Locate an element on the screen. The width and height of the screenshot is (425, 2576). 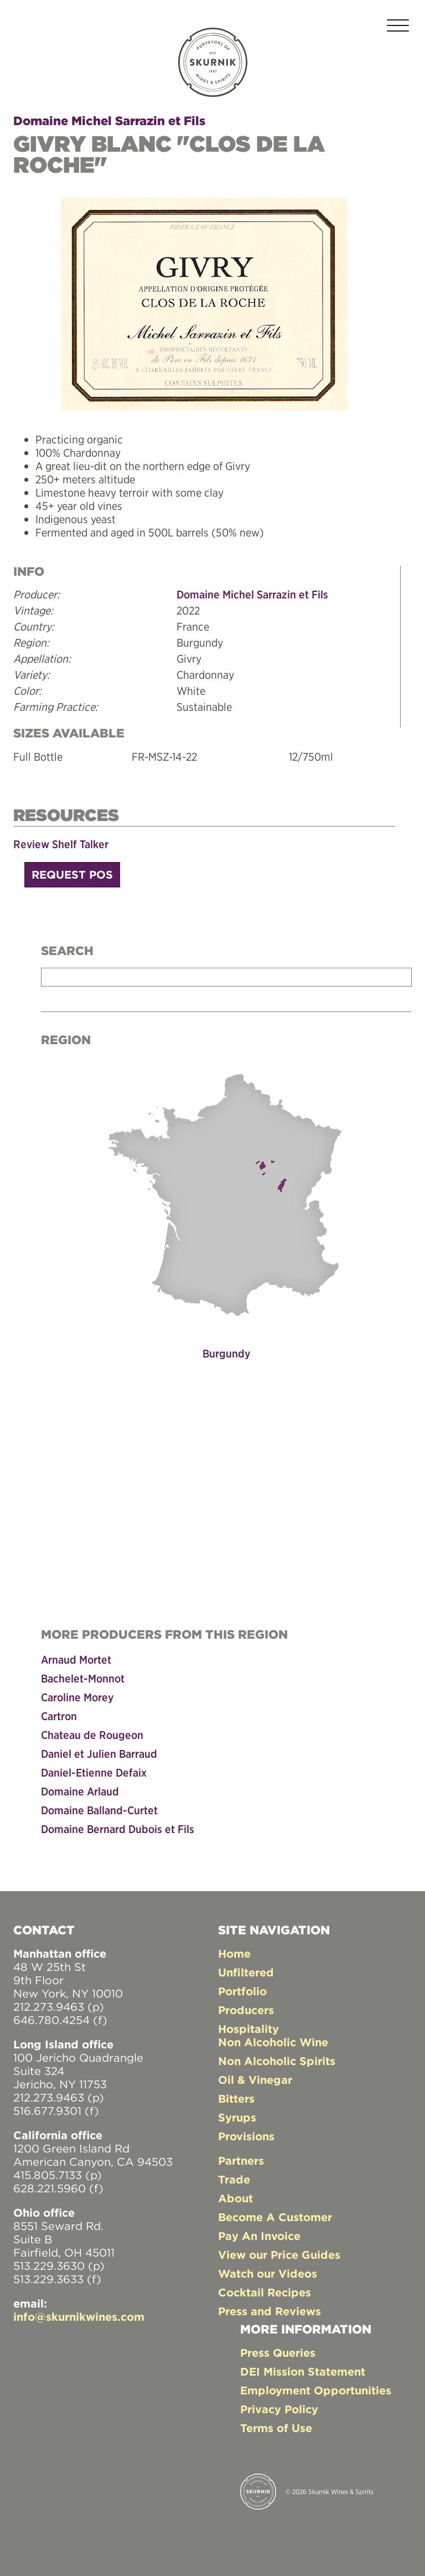
Cocktail Recipes is located at coordinates (264, 2292).